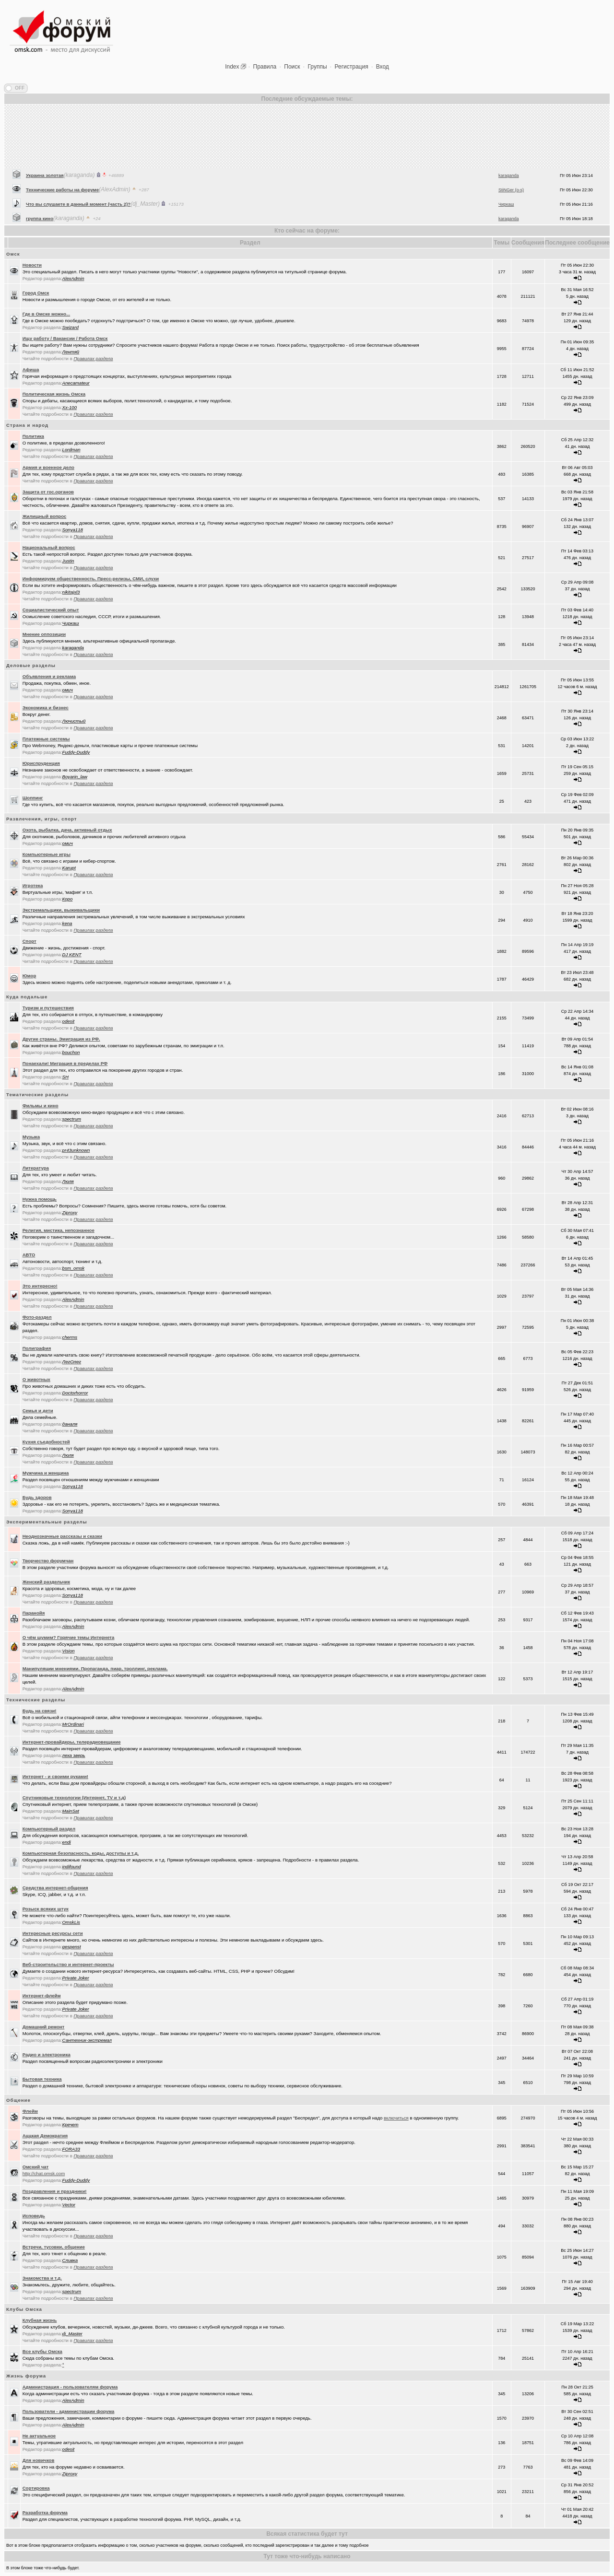 This screenshot has width=614, height=2576. Describe the element at coordinates (33, 797) in the screenshot. I see `Шоппинг` at that location.